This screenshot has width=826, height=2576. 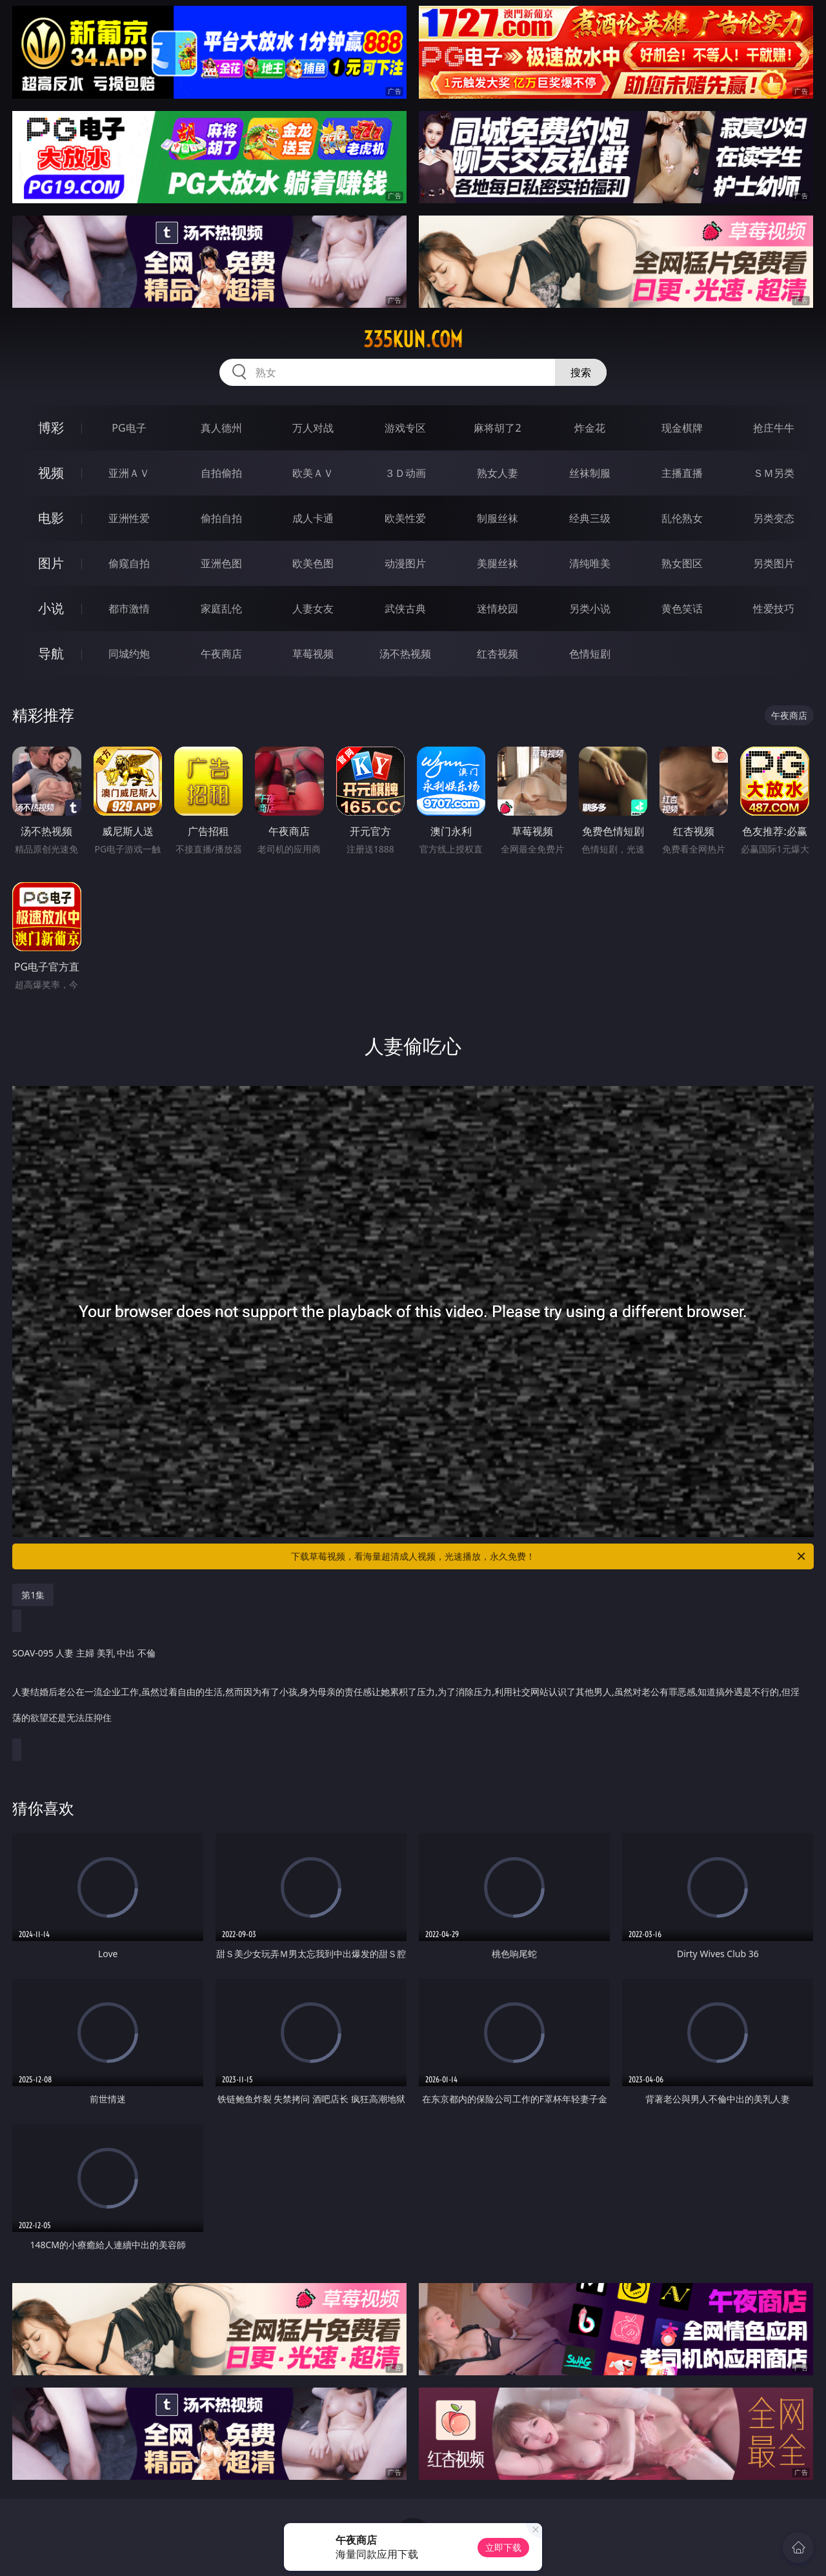 What do you see at coordinates (682, 563) in the screenshot?
I see `熟女图区` at bounding box center [682, 563].